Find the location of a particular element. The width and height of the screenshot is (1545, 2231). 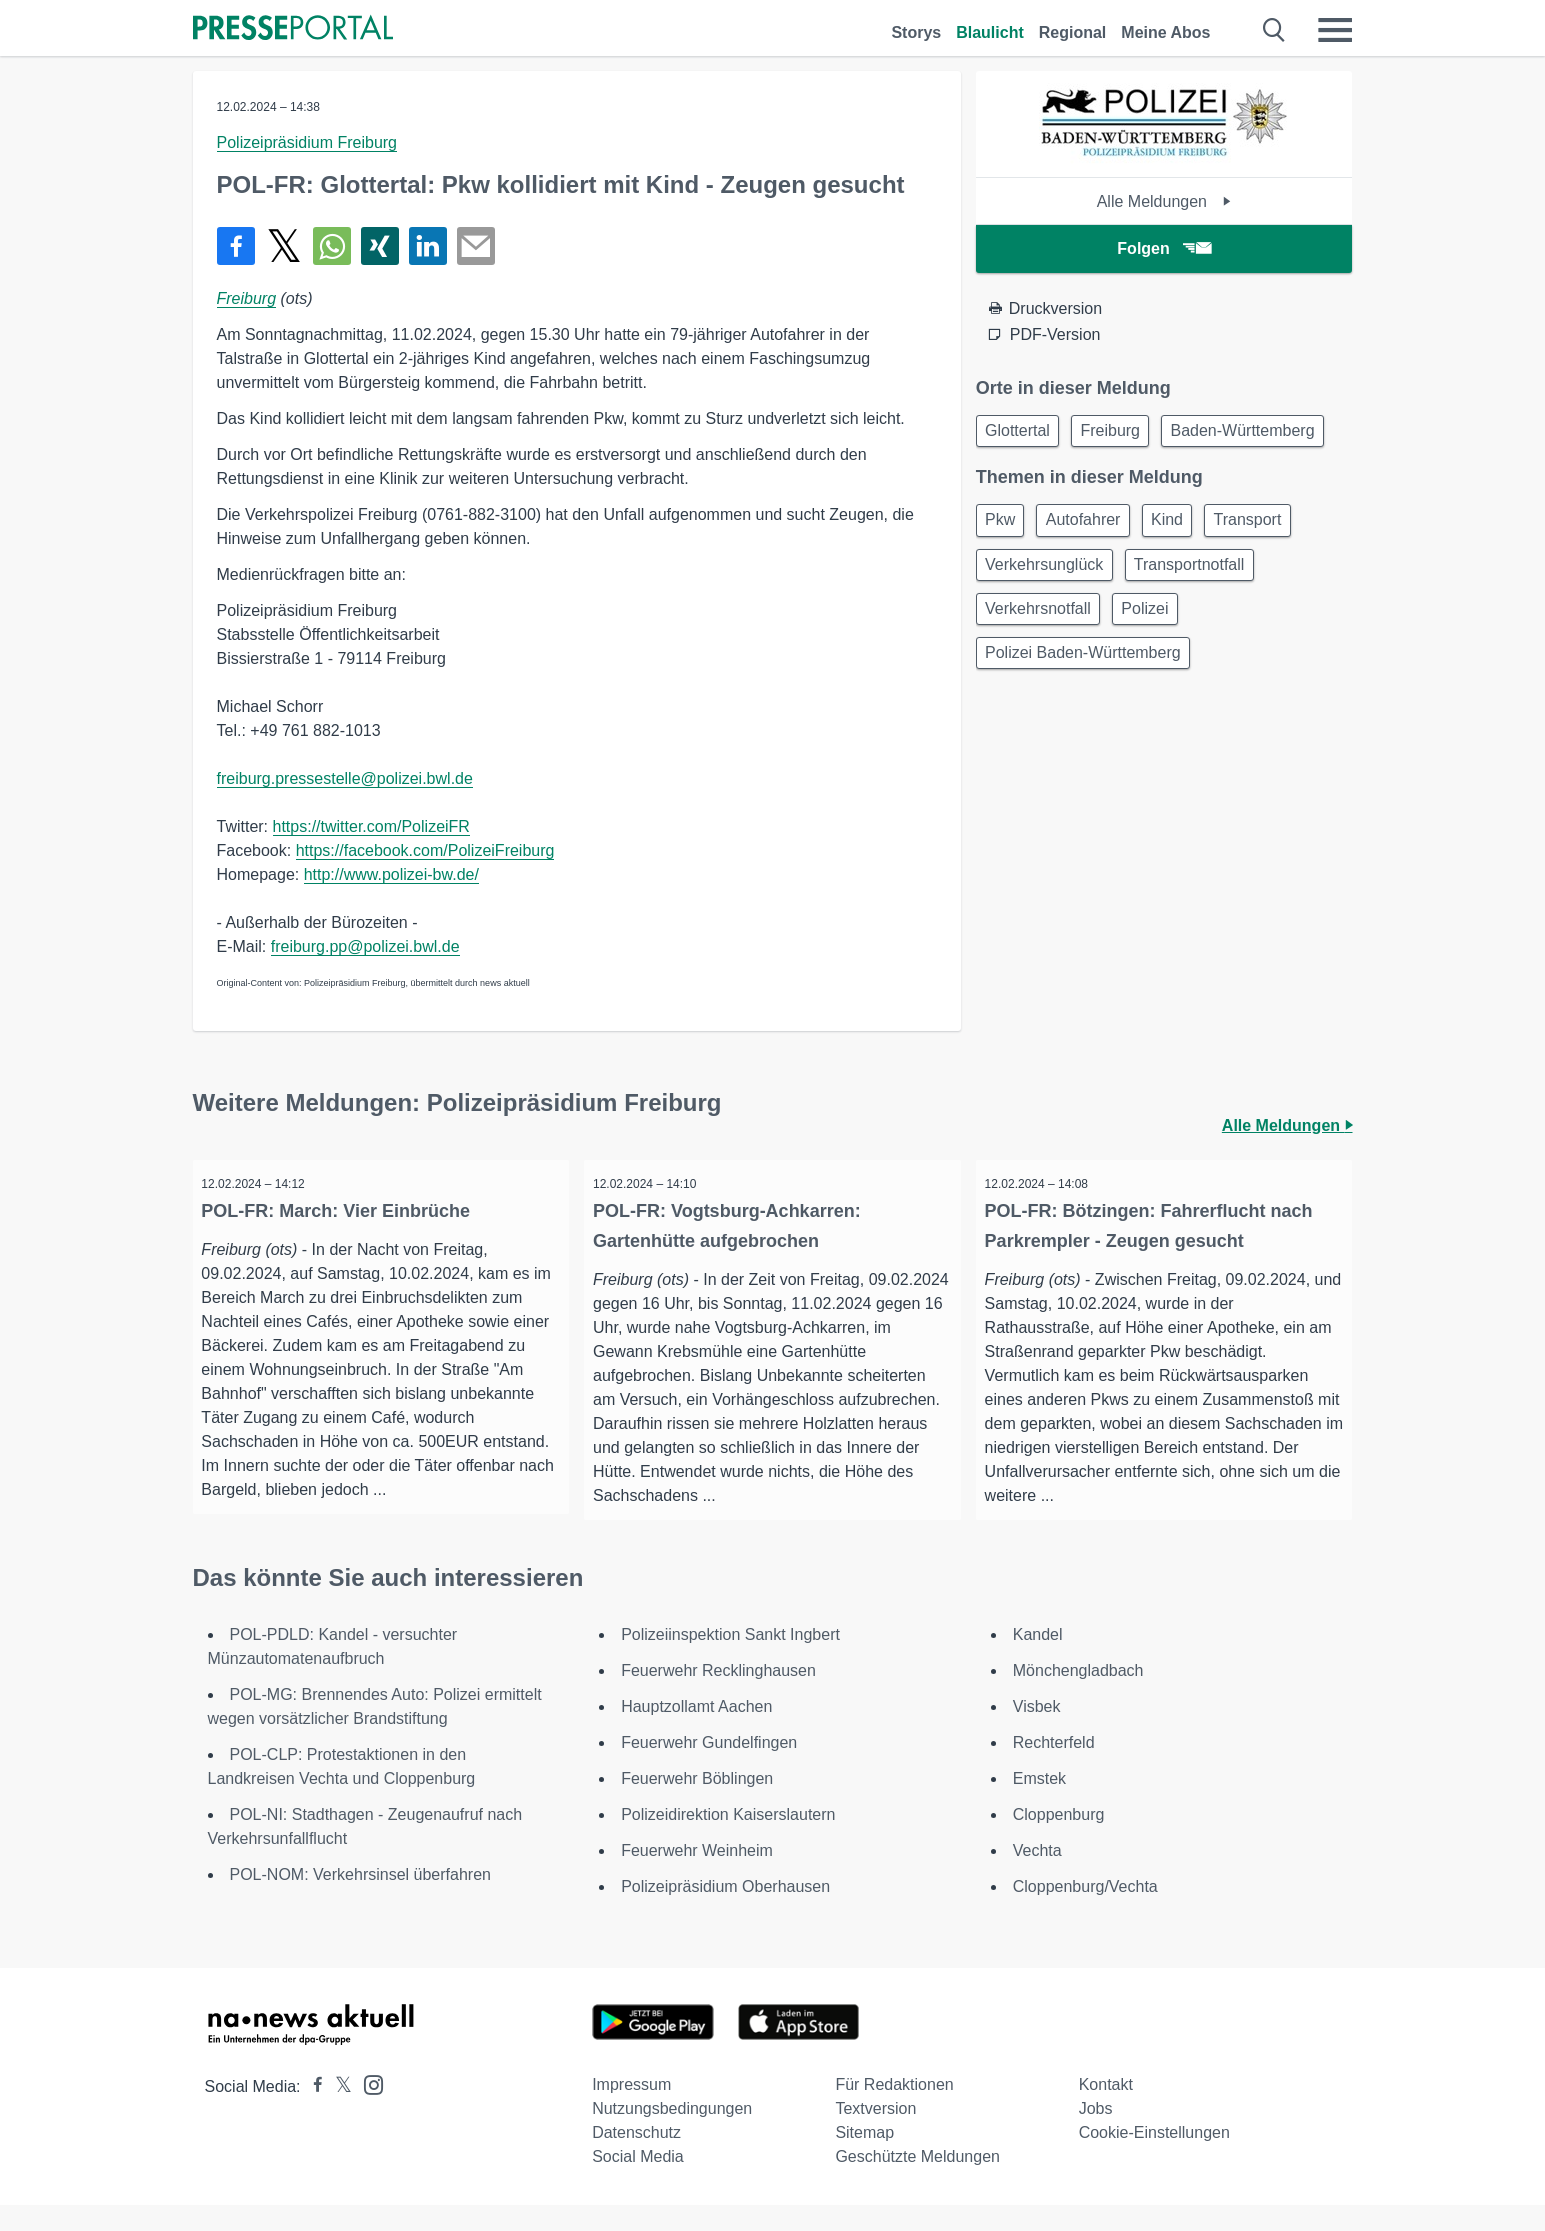

Polizei Baden-Württemberg is located at coordinates (1087, 717).